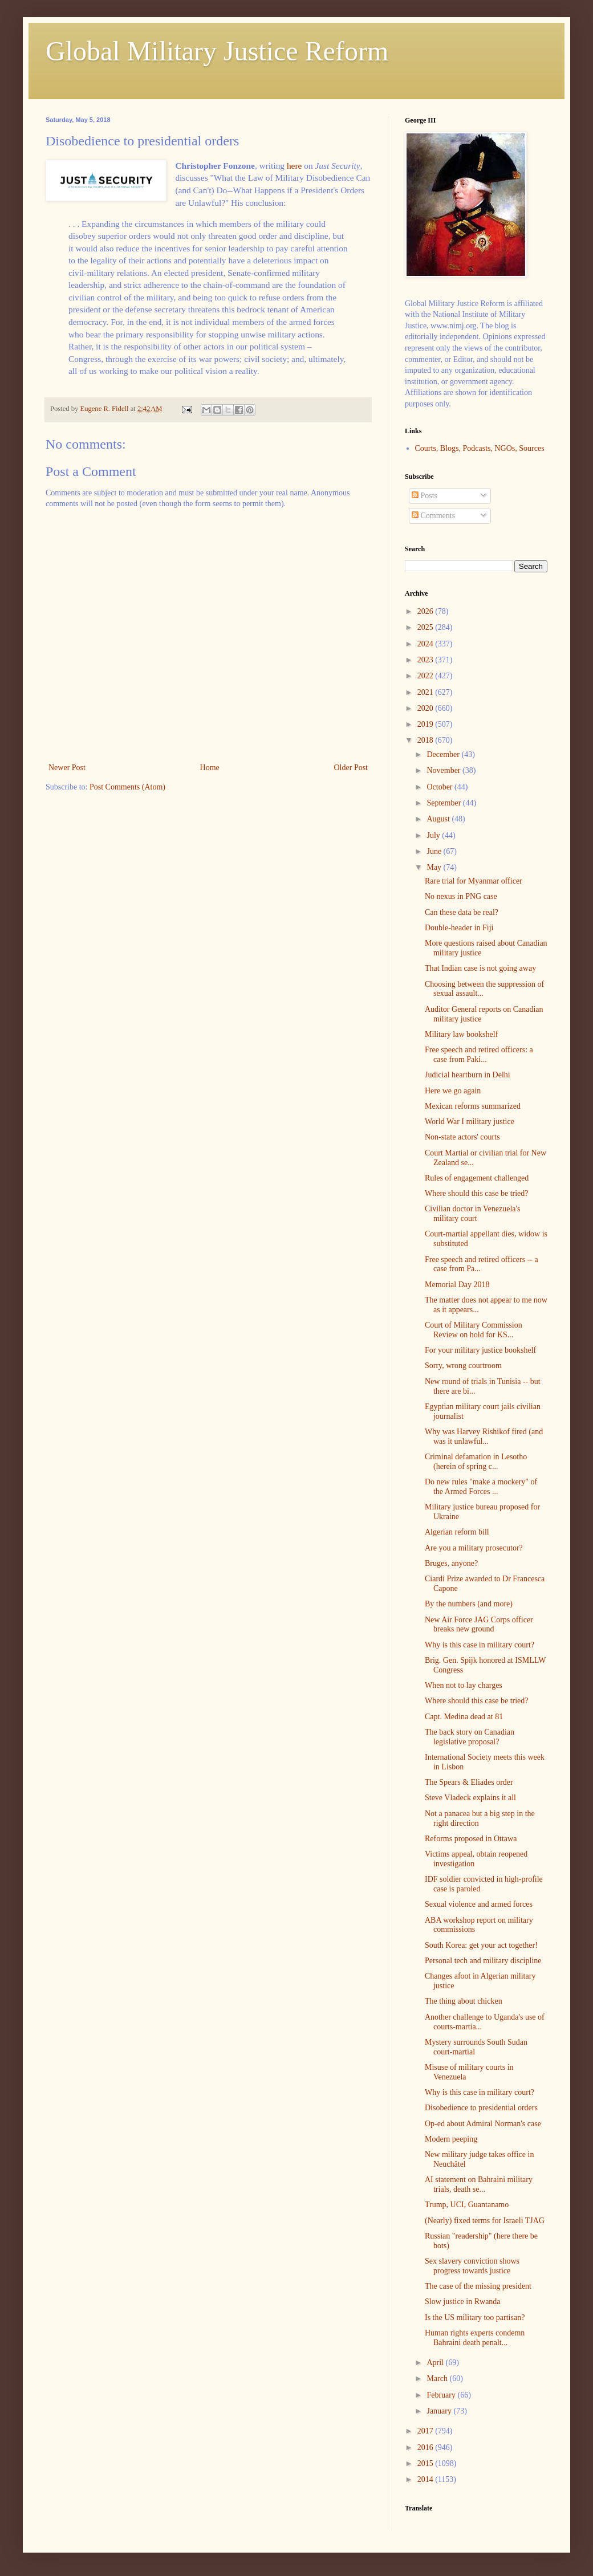  I want to click on Free speech and retired officers: a case from Paki..., so click(479, 1054).